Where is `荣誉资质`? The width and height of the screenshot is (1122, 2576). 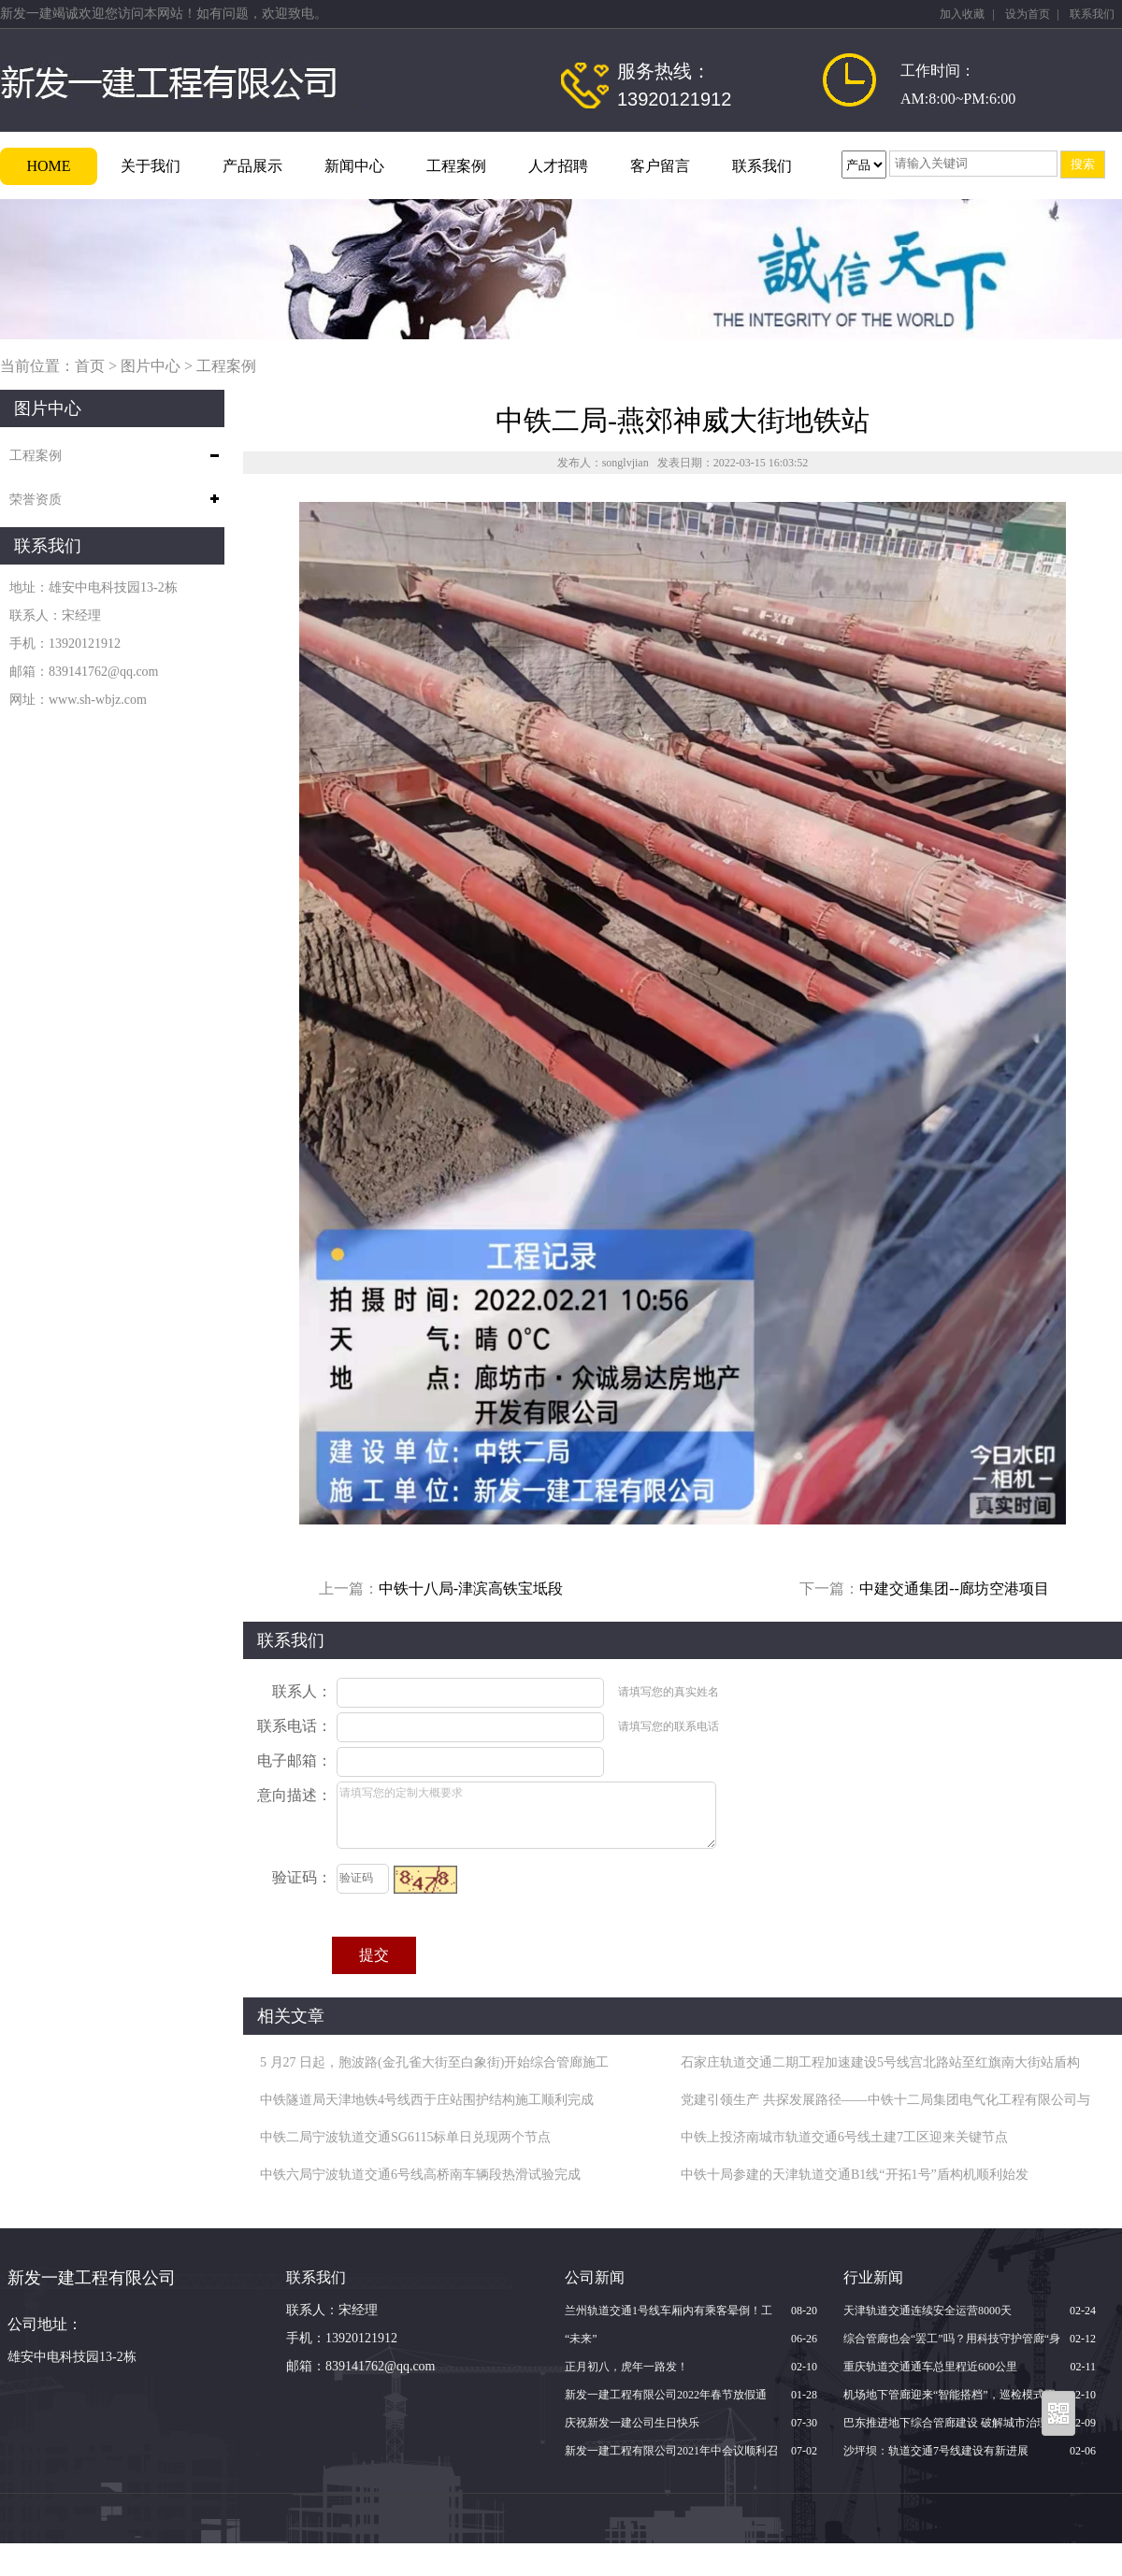
荣誉资质 is located at coordinates (35, 500).